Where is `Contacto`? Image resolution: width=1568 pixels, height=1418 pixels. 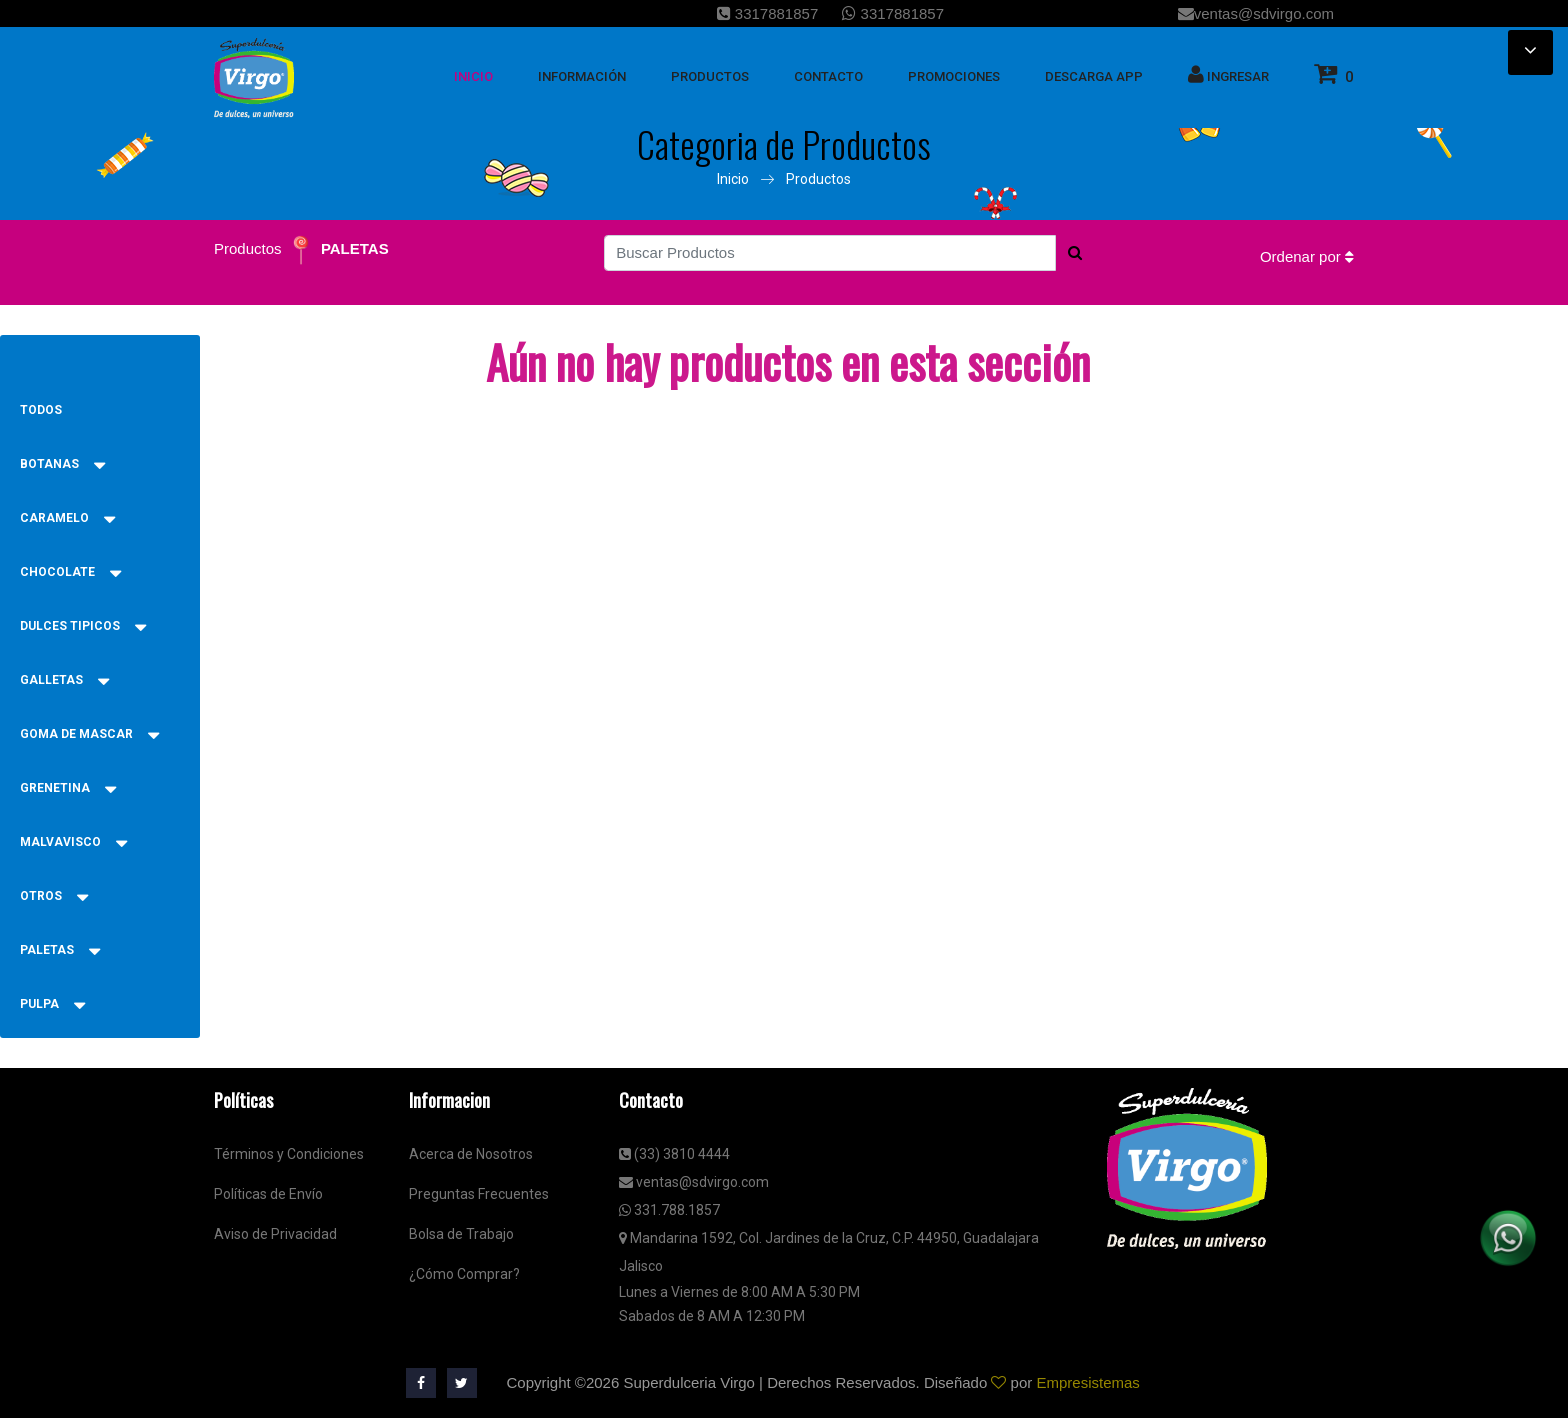
Contacto is located at coordinates (828, 76).